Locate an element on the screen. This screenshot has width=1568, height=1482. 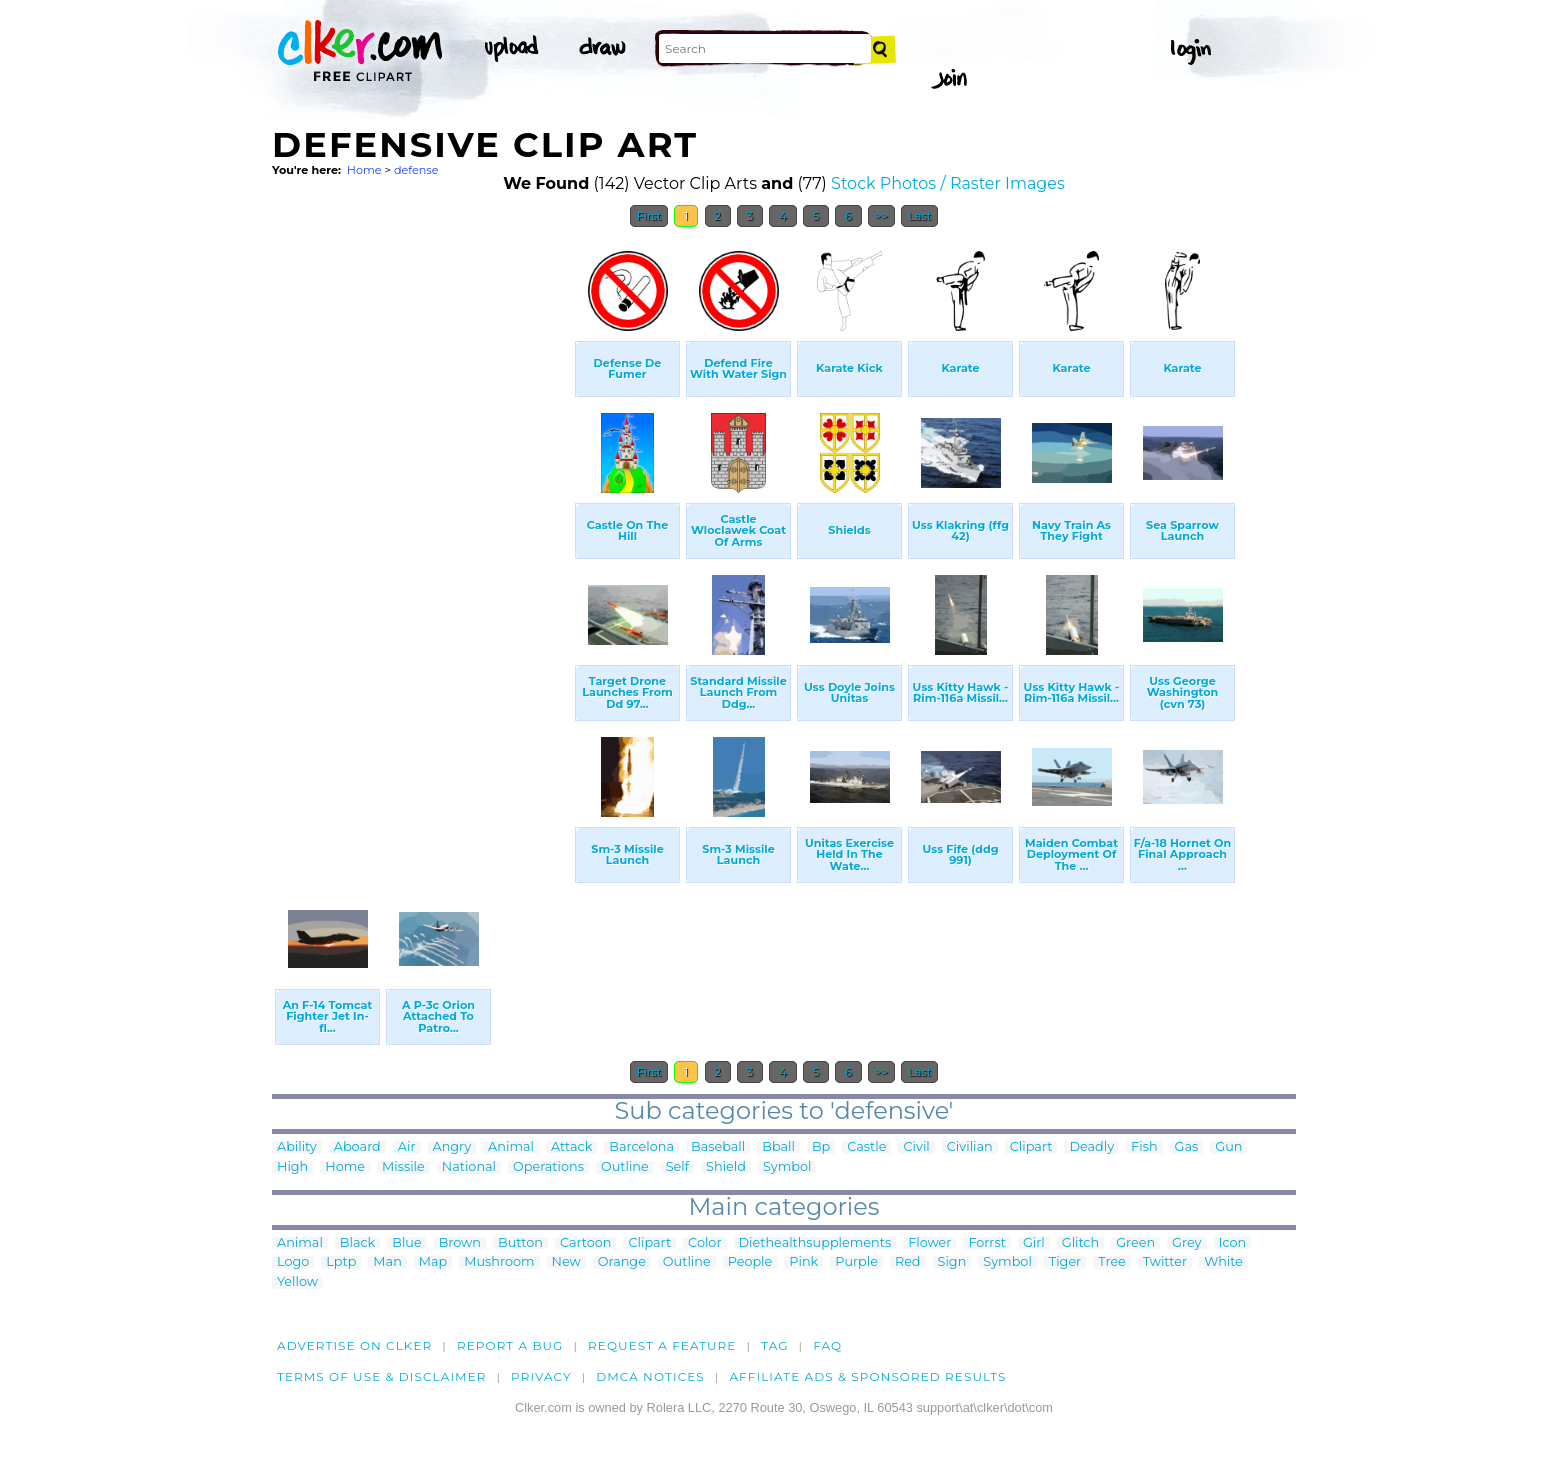
Orange is located at coordinates (622, 1262).